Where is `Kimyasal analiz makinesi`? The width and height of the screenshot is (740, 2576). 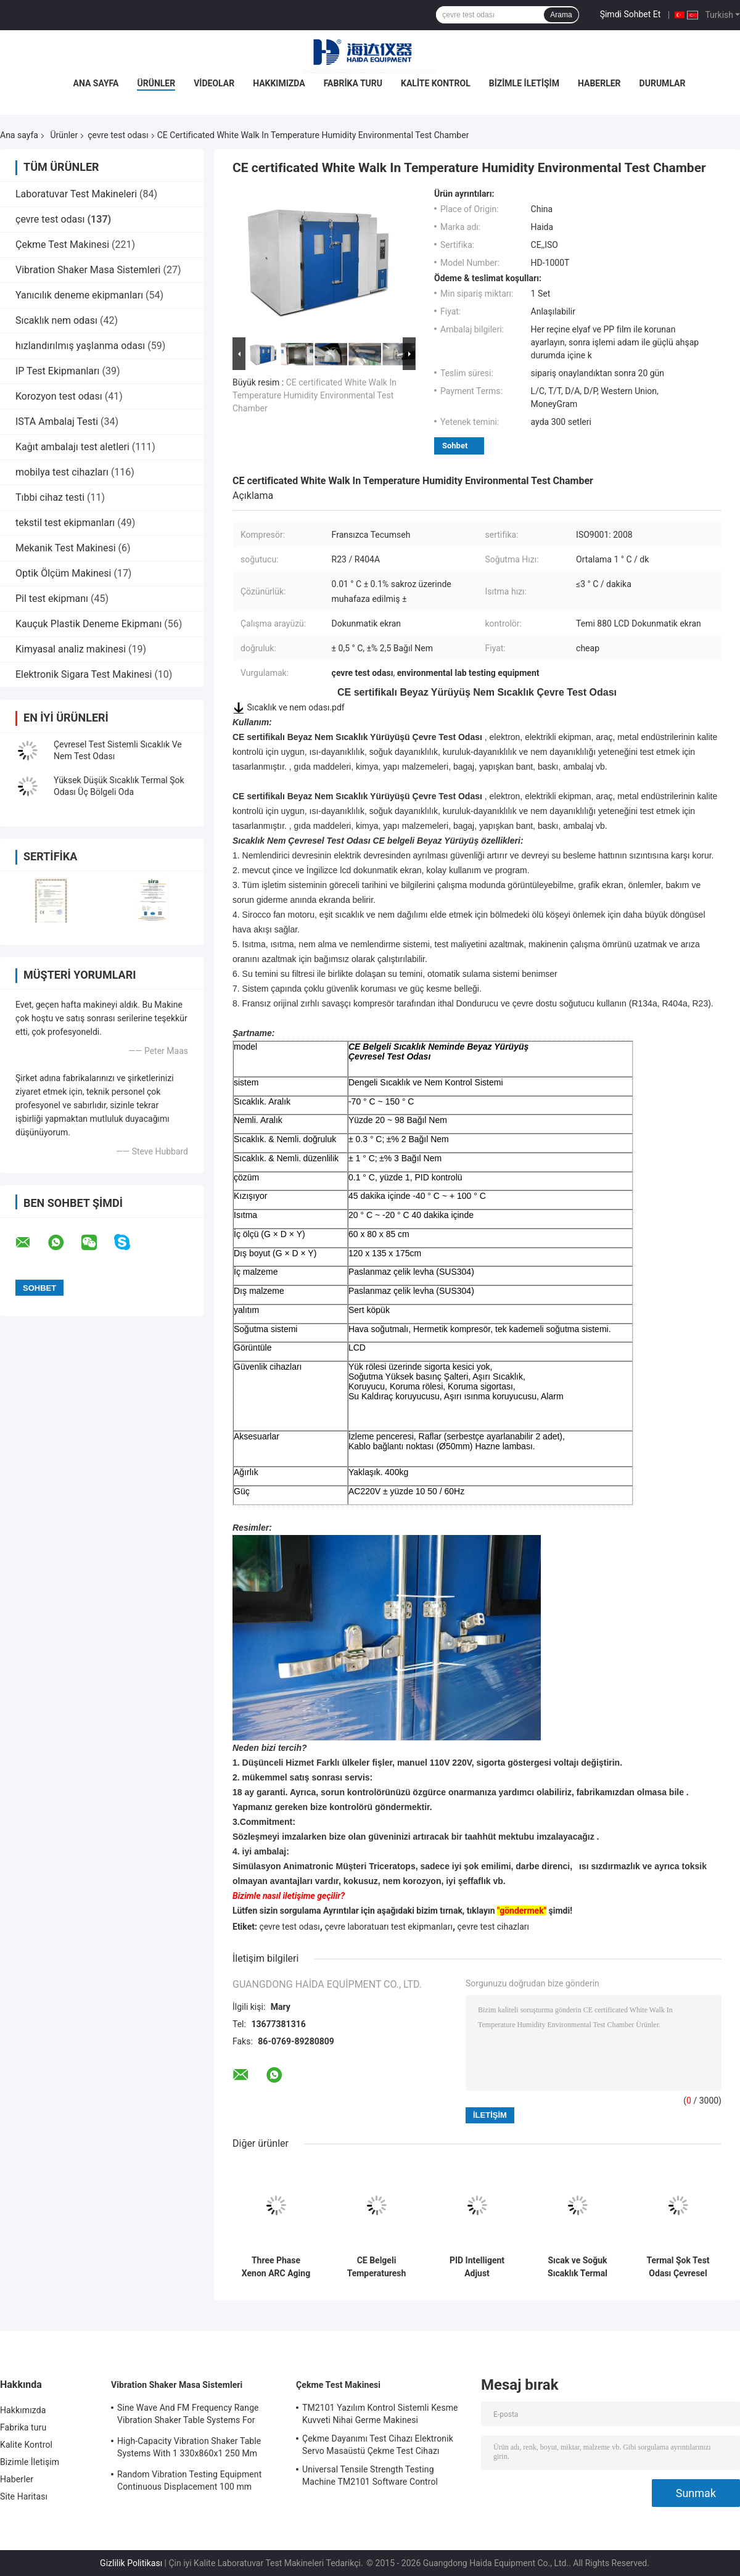
Kimyasal analiz makinesi is located at coordinates (70, 649).